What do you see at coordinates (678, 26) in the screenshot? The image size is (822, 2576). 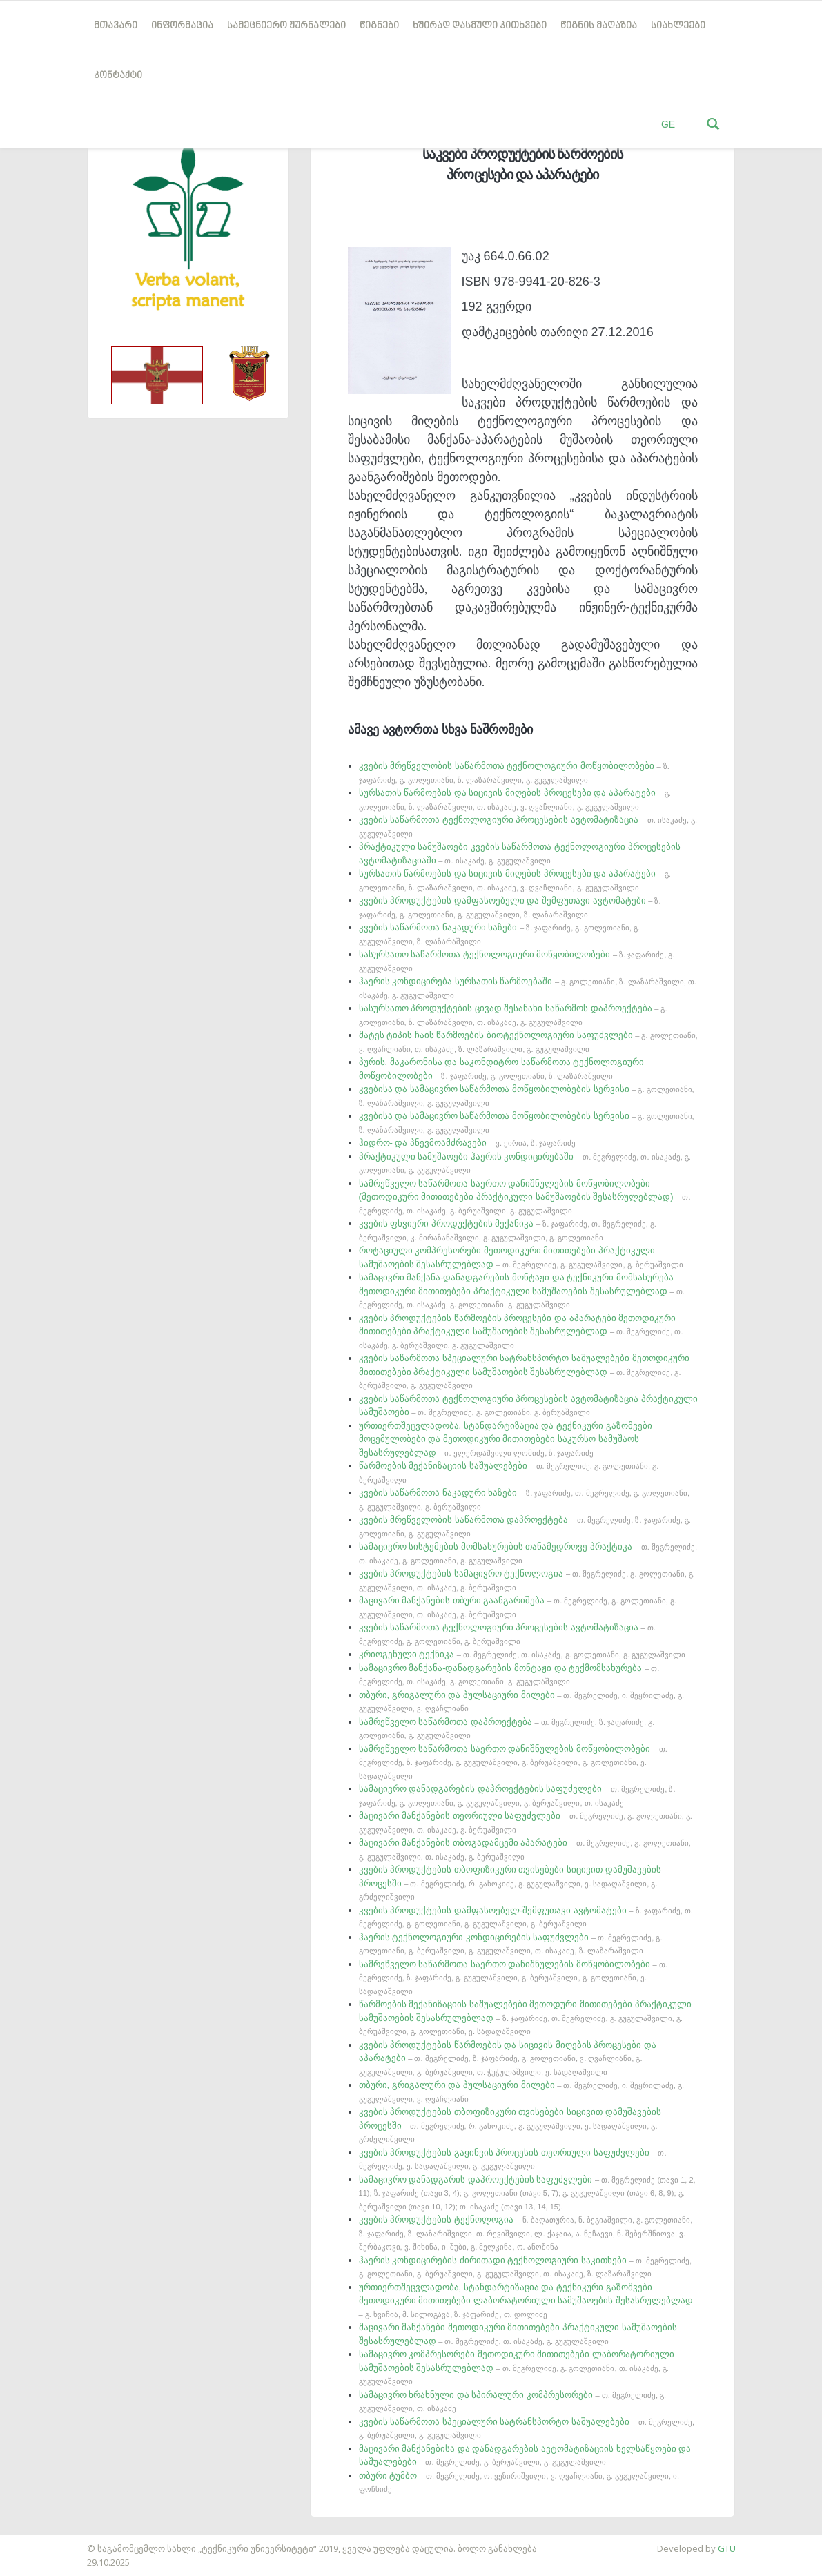 I see `სიახლეები` at bounding box center [678, 26].